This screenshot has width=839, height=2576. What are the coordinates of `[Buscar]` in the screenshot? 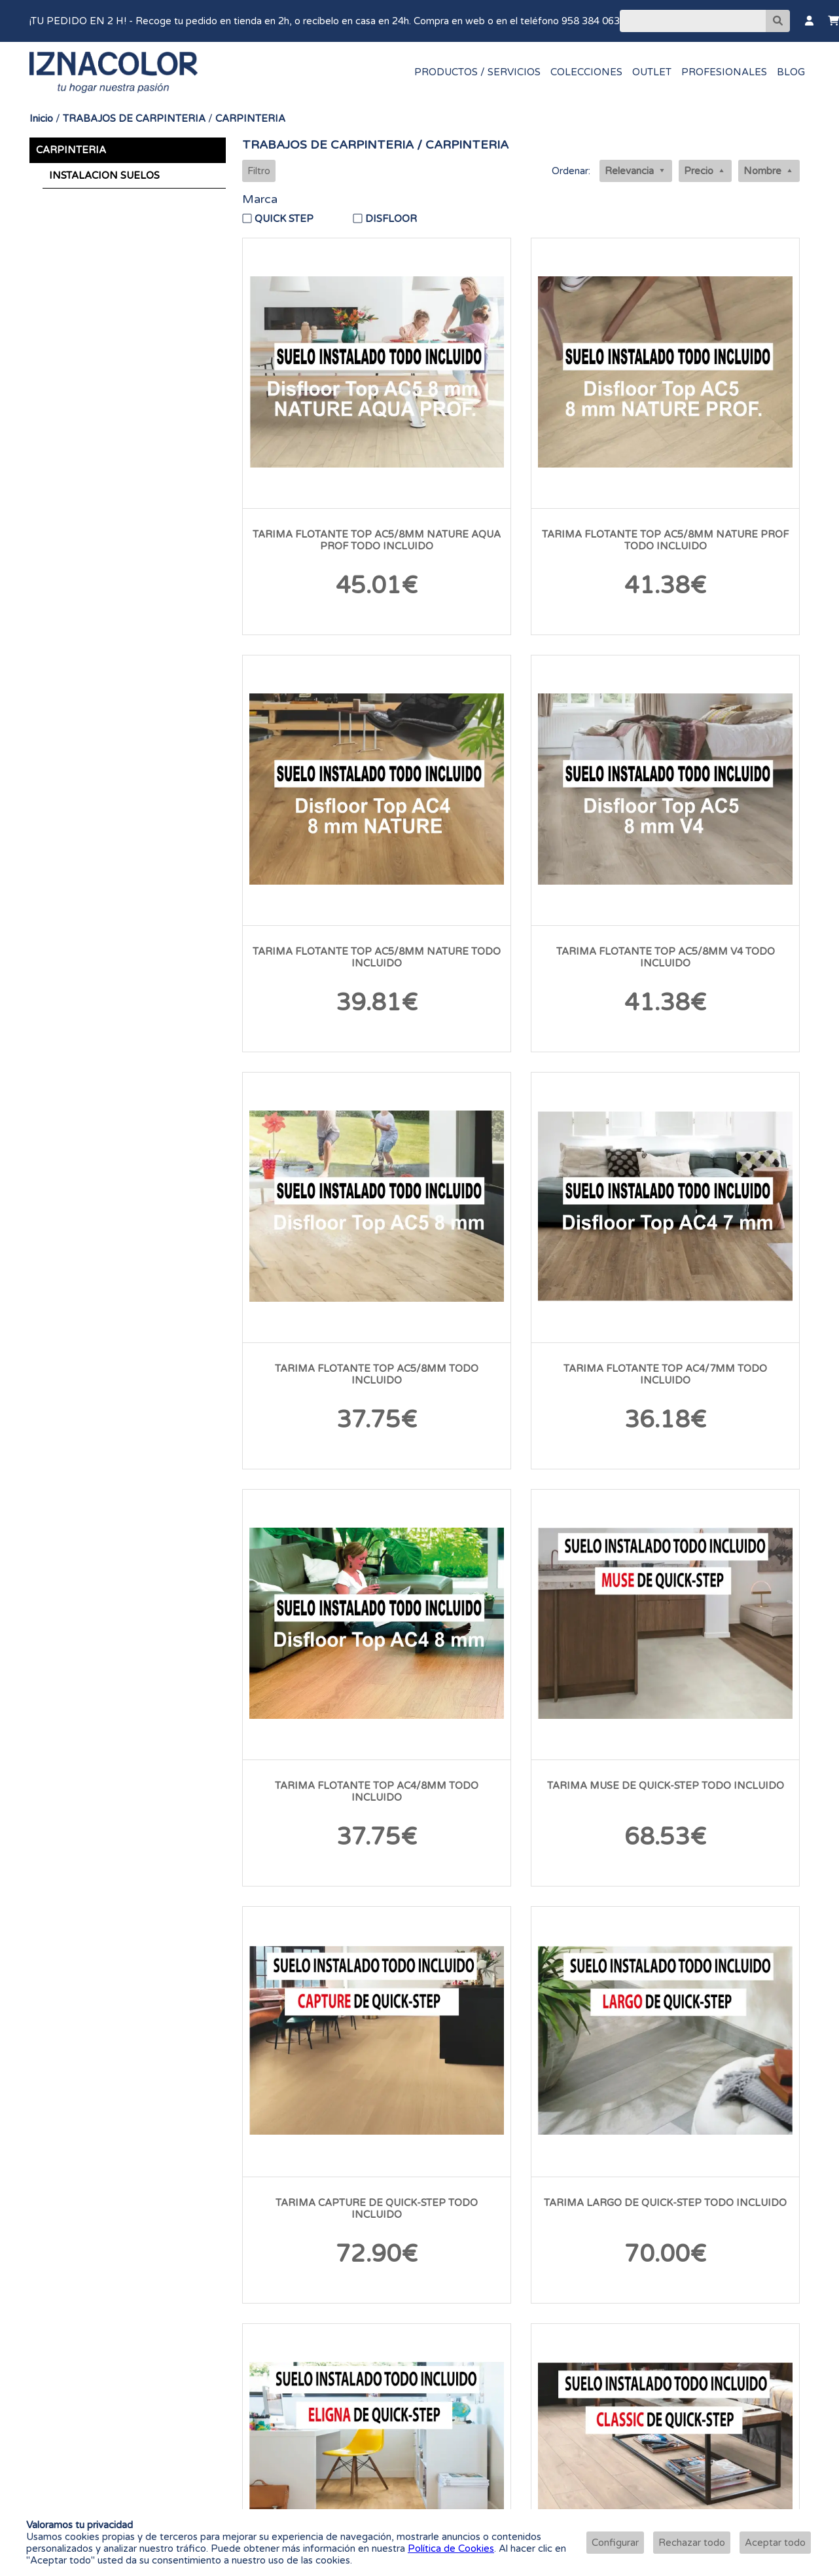 It's located at (693, 21).